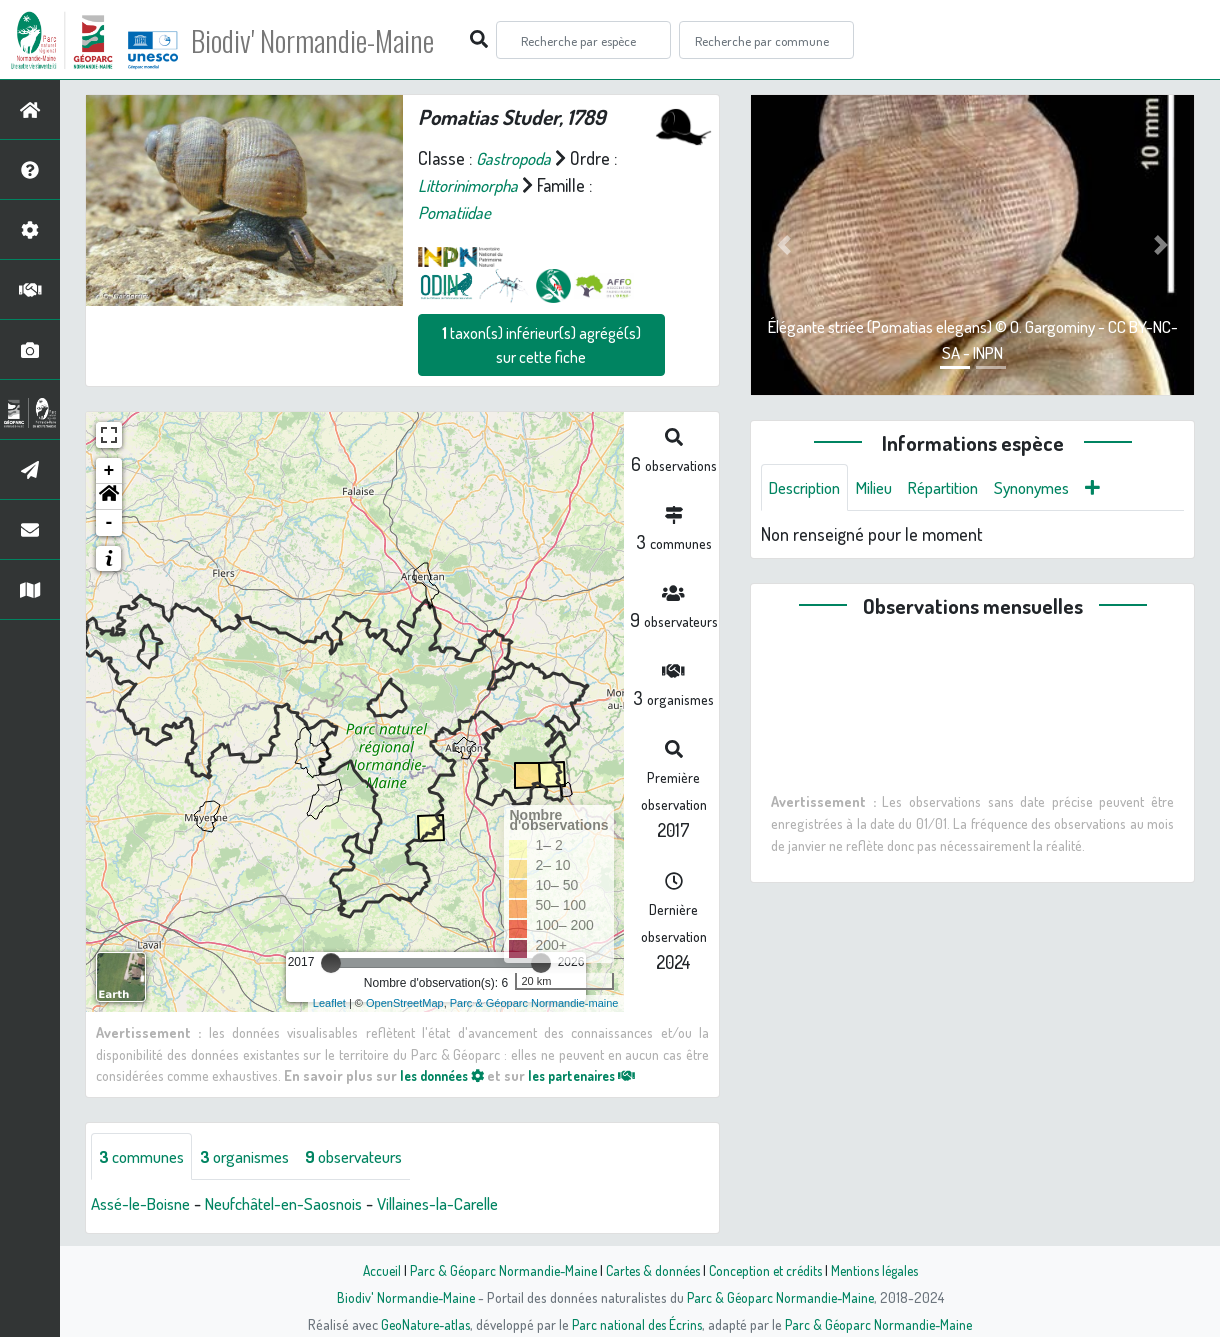  Describe the element at coordinates (598, 1075) in the screenshot. I see `les partenaires` at that location.